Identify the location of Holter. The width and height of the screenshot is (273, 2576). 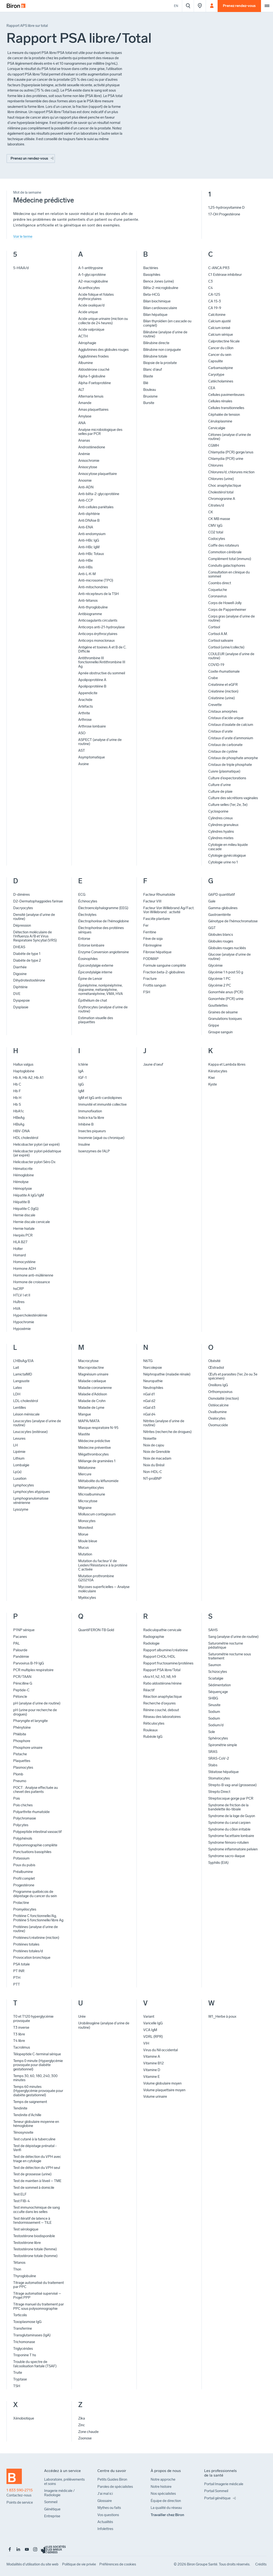
(18, 1249).